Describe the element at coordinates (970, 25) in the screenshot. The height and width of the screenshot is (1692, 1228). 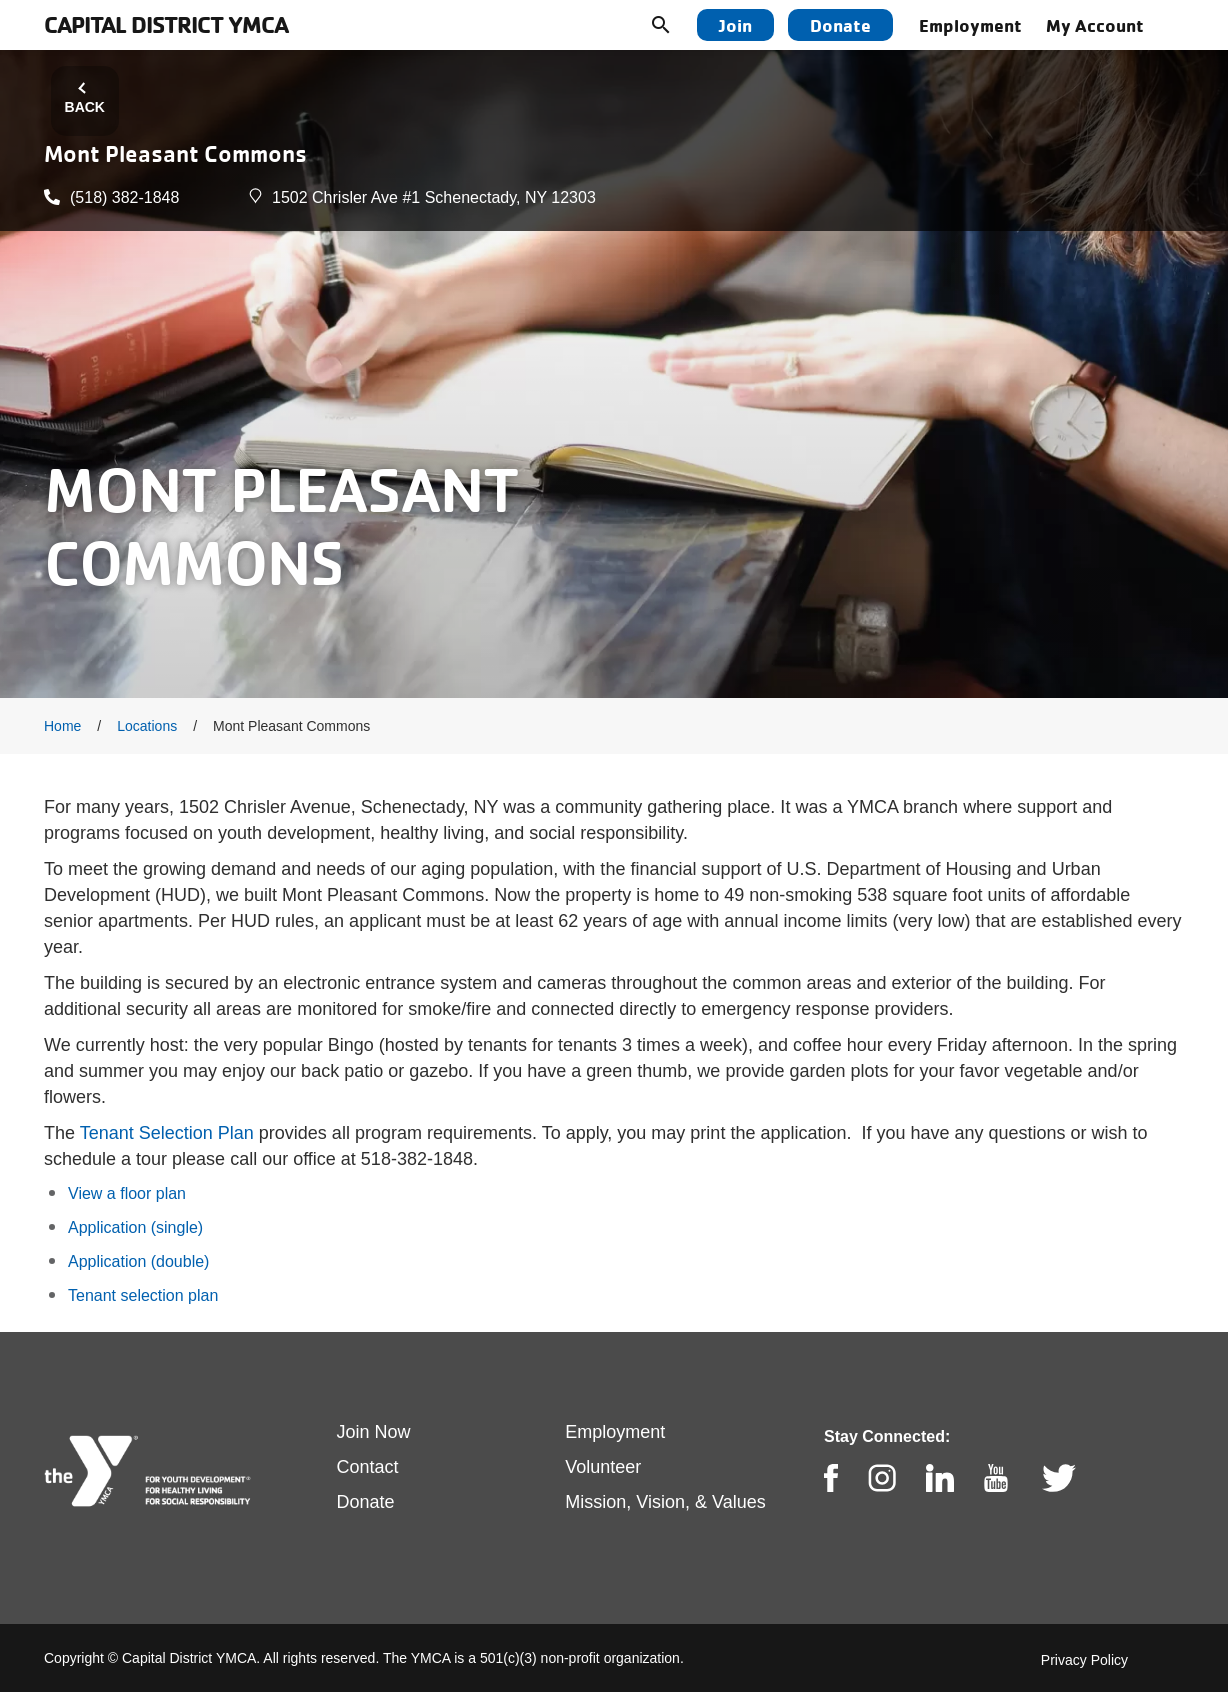
I see `Employment` at that location.